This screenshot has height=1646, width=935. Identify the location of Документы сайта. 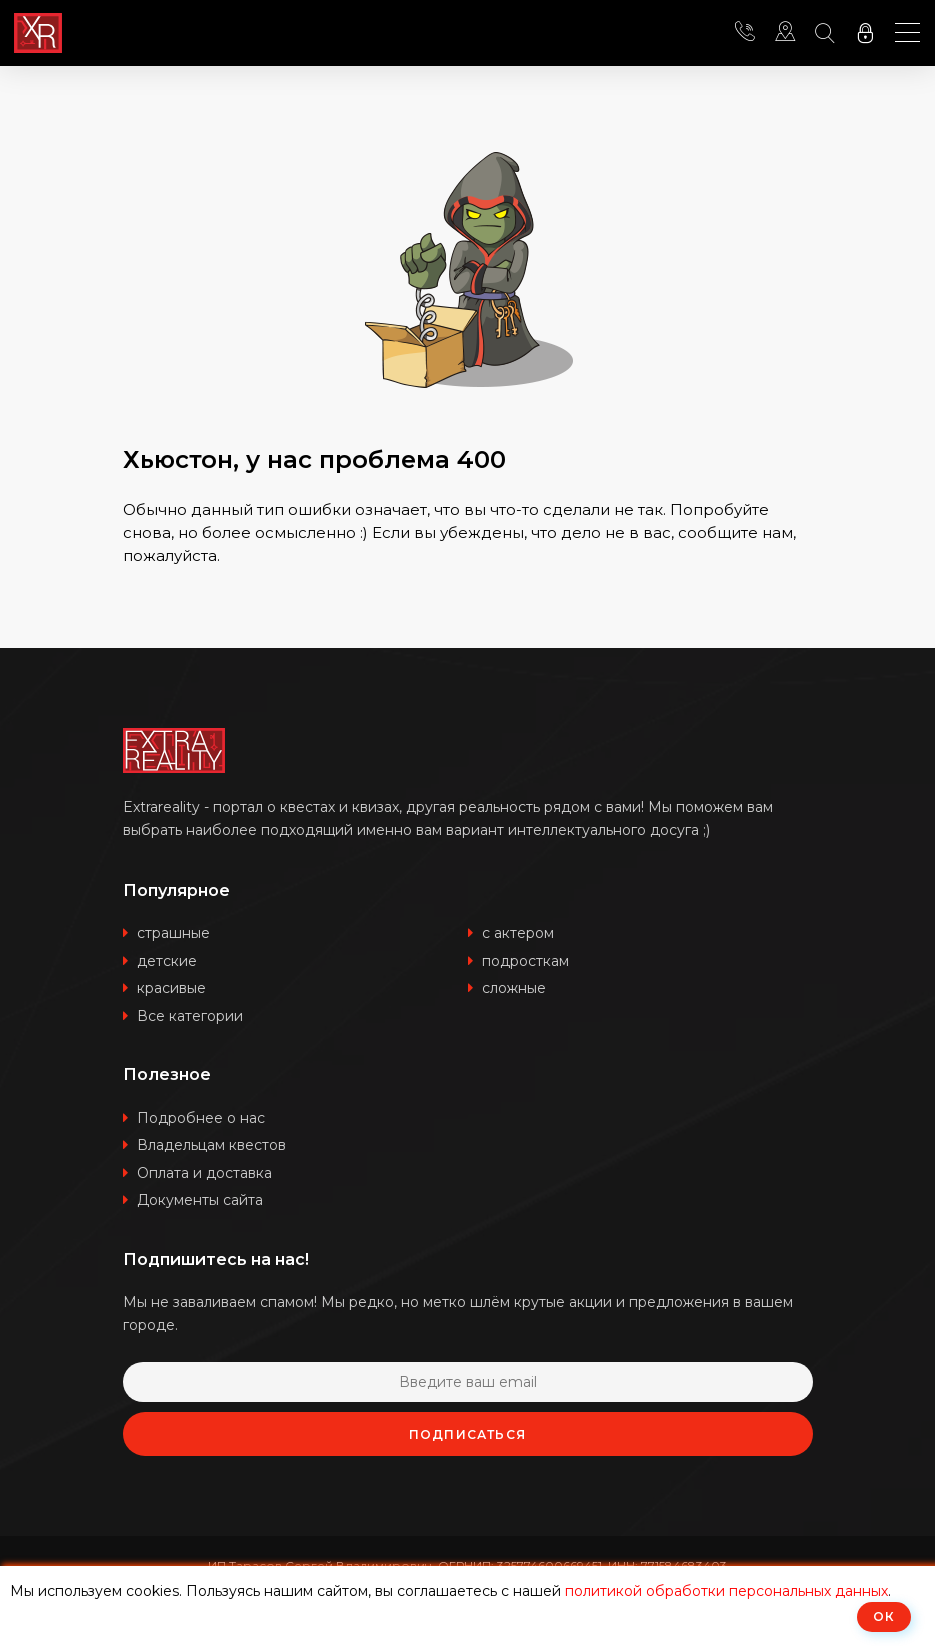
(200, 1200).